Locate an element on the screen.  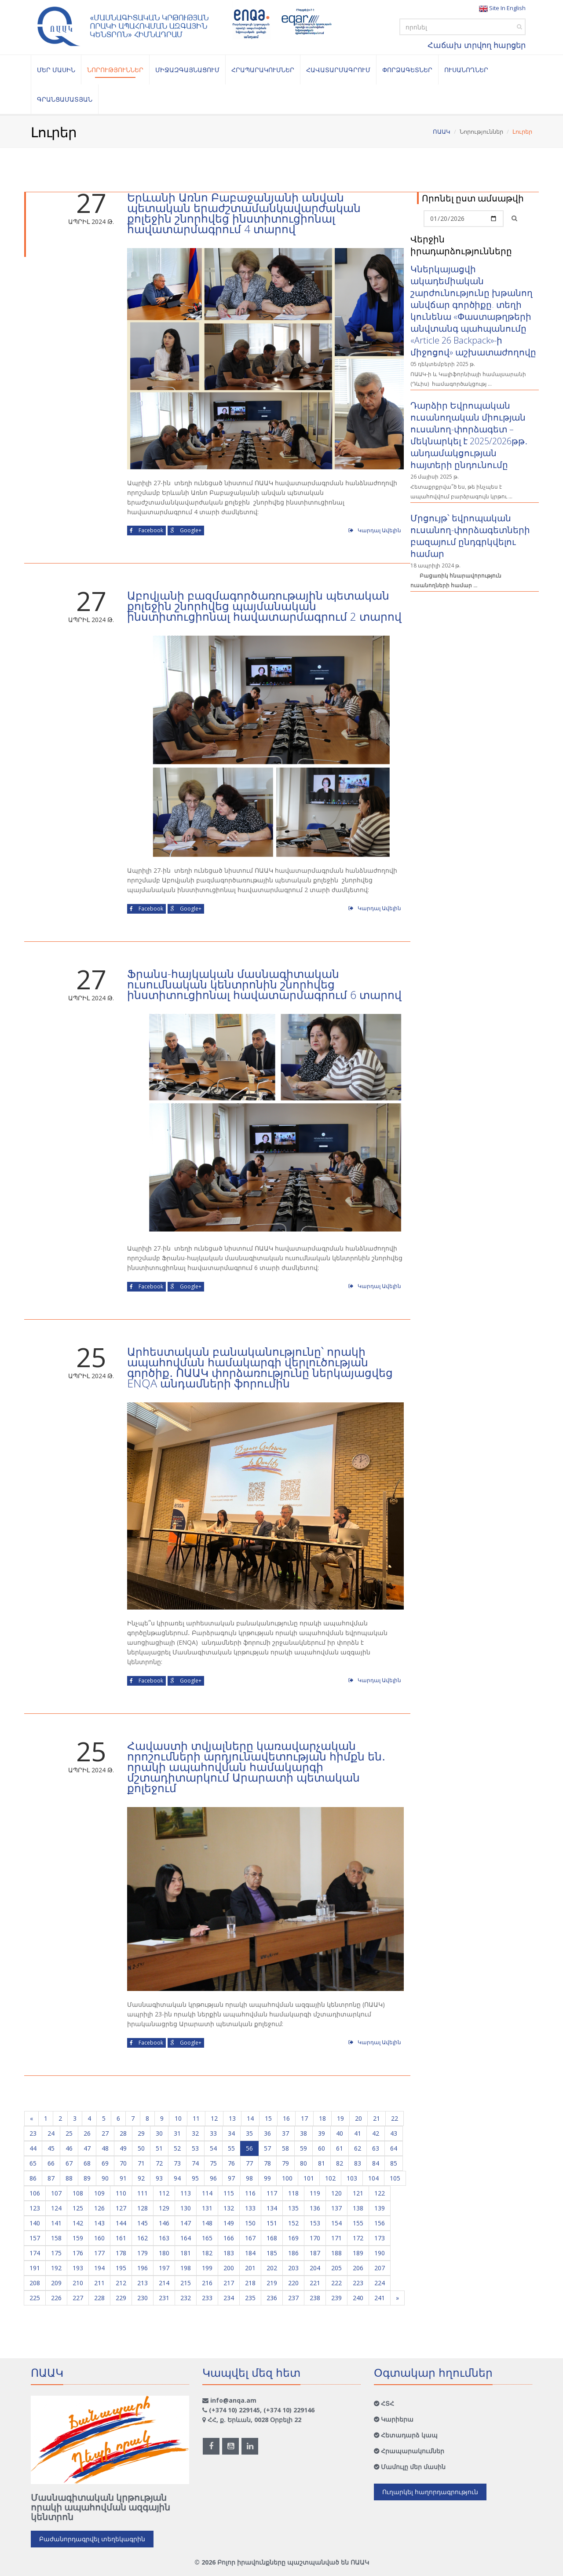
207 is located at coordinates (379, 2268).